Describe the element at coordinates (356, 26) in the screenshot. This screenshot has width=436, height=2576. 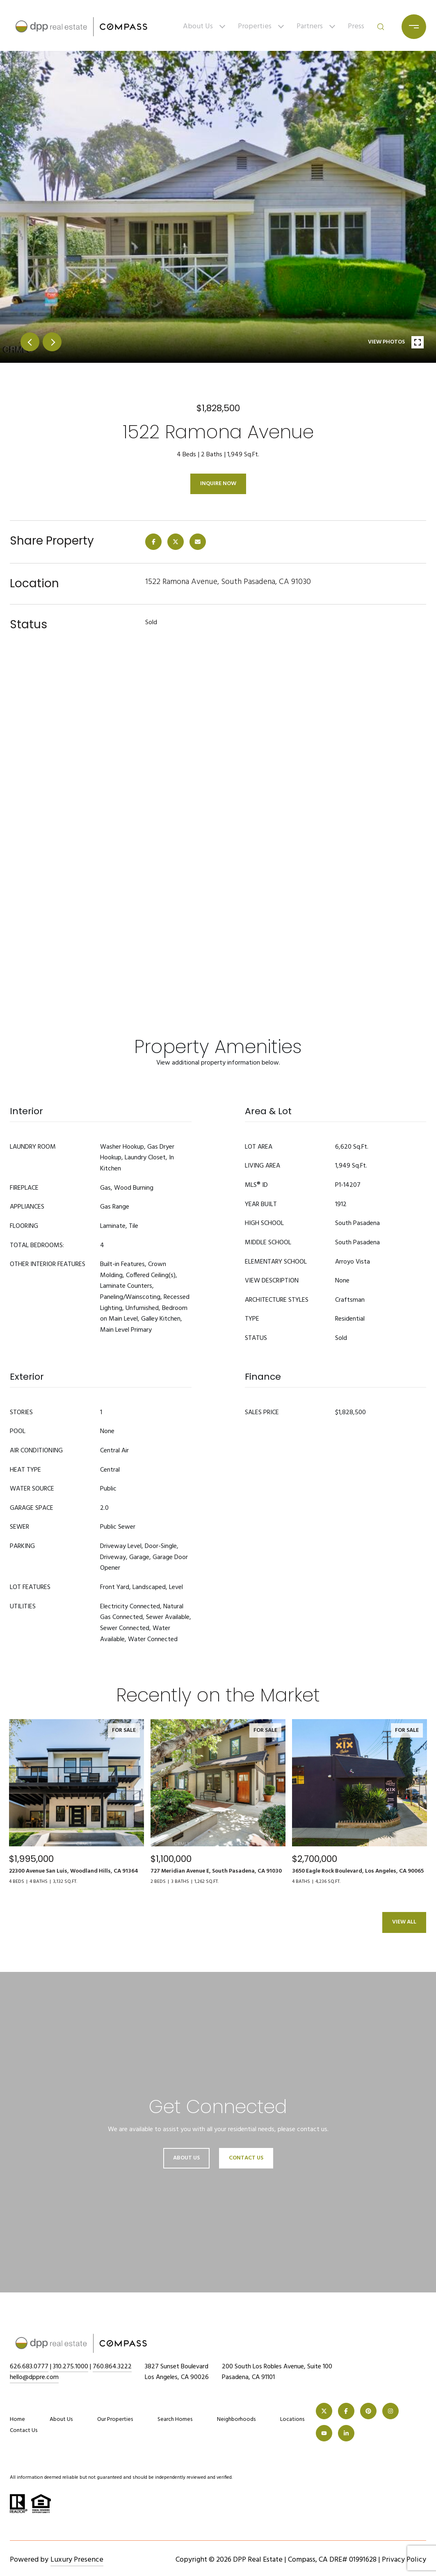
I see `Press` at that location.